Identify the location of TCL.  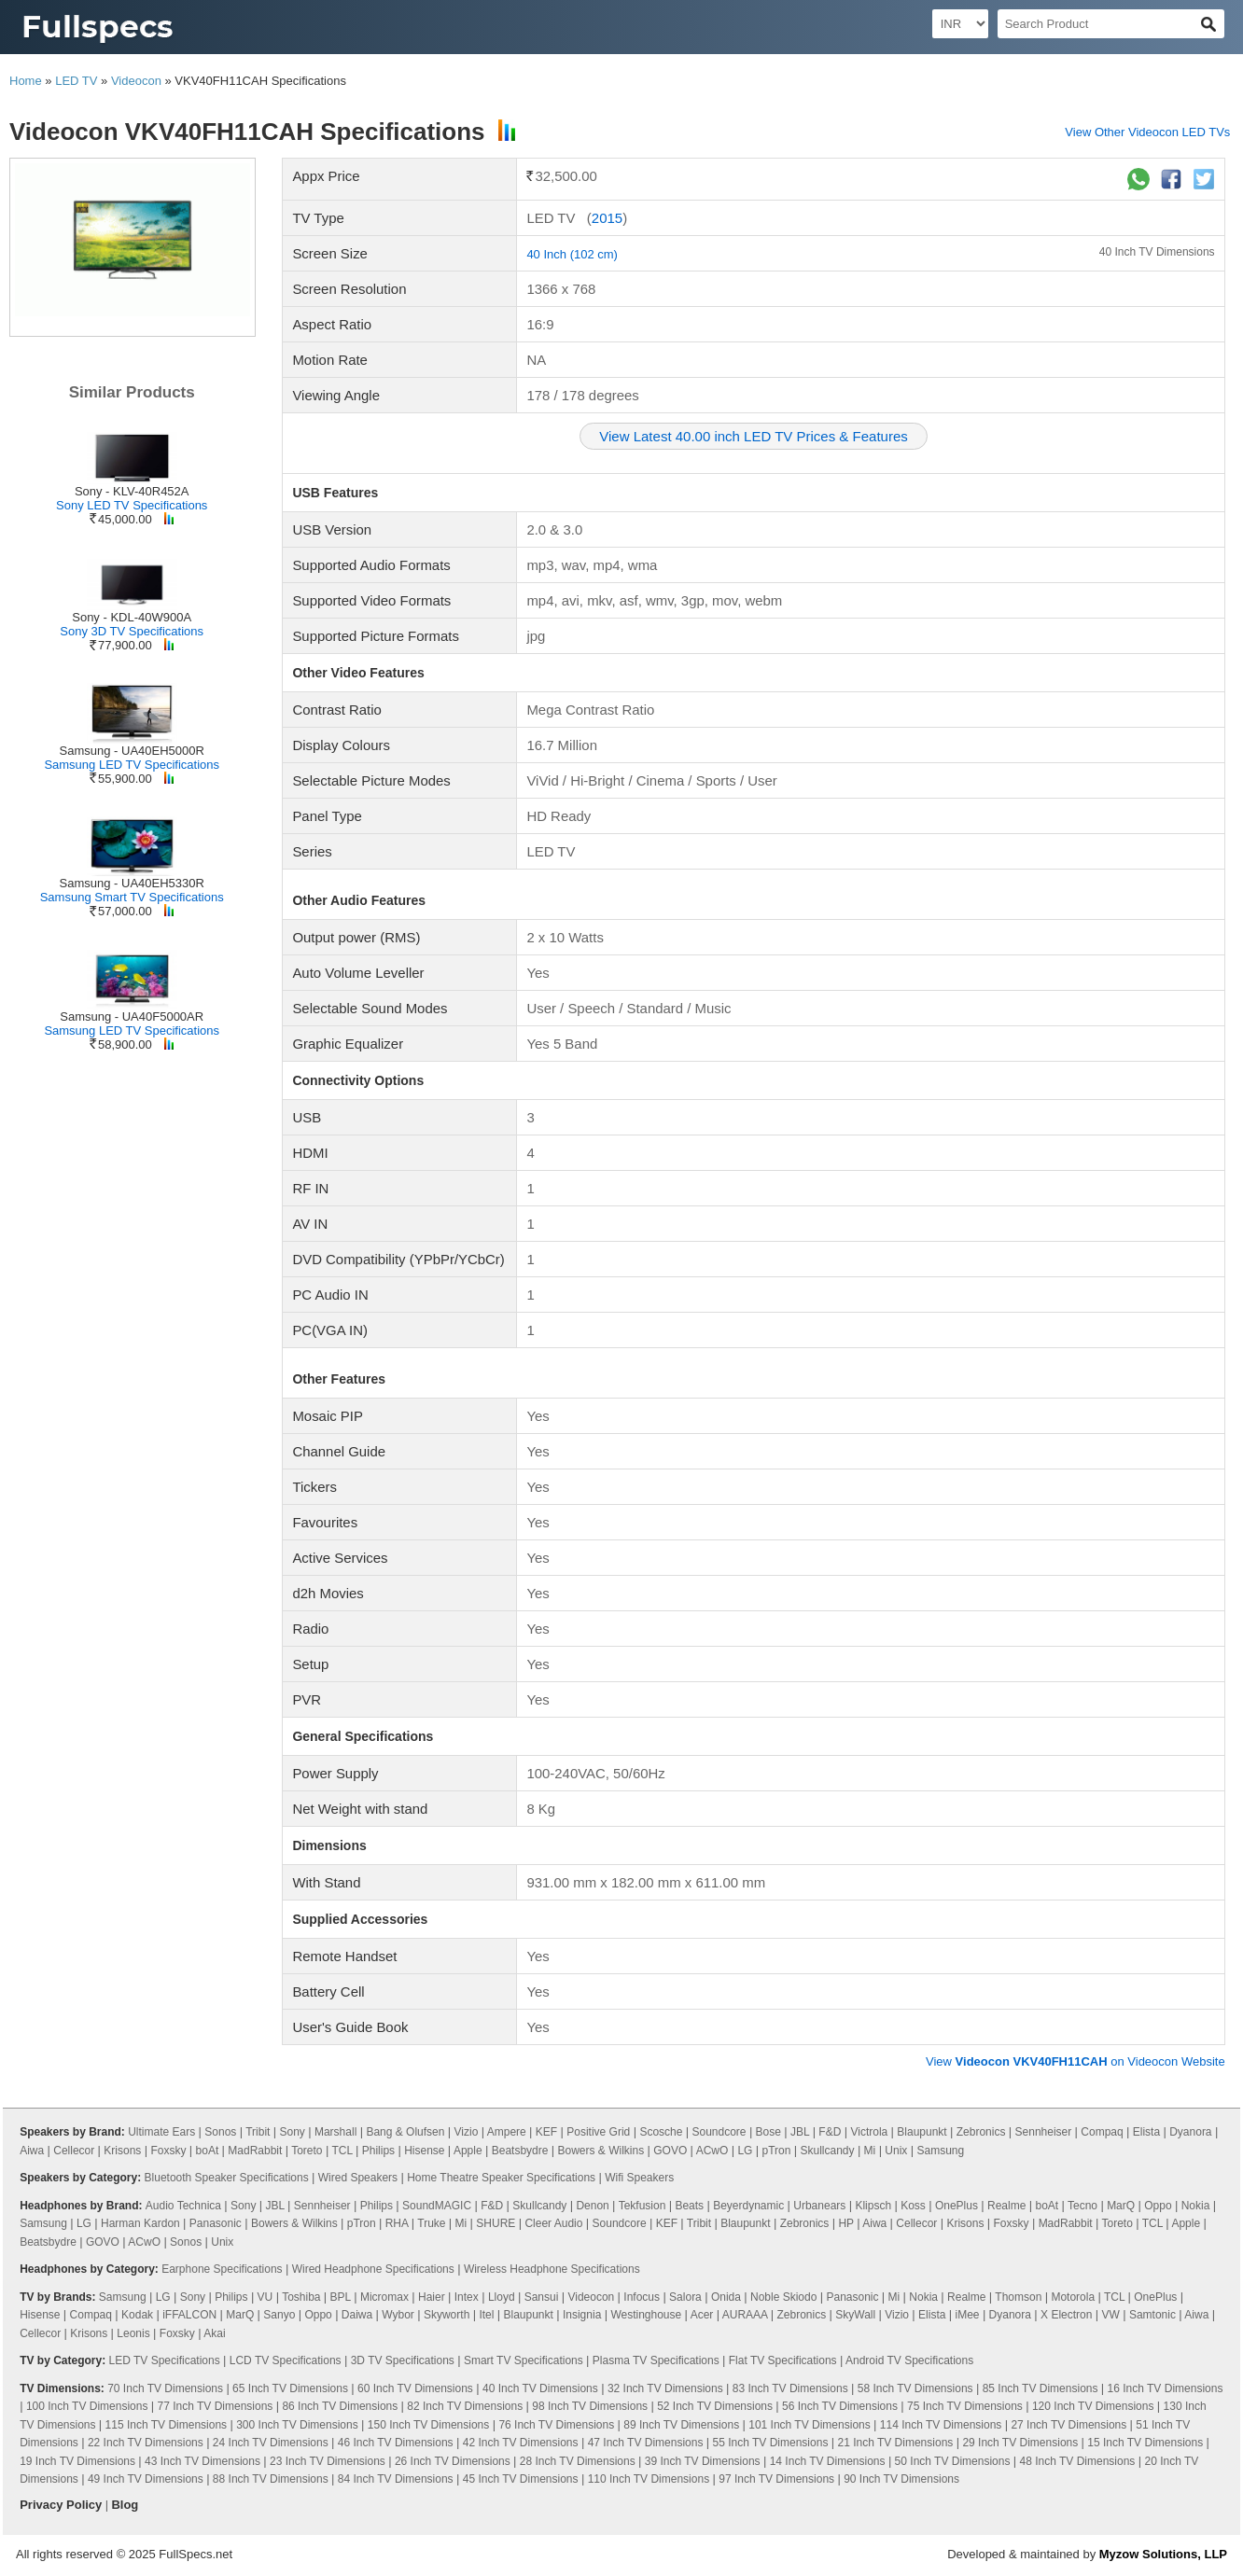
(341, 2150).